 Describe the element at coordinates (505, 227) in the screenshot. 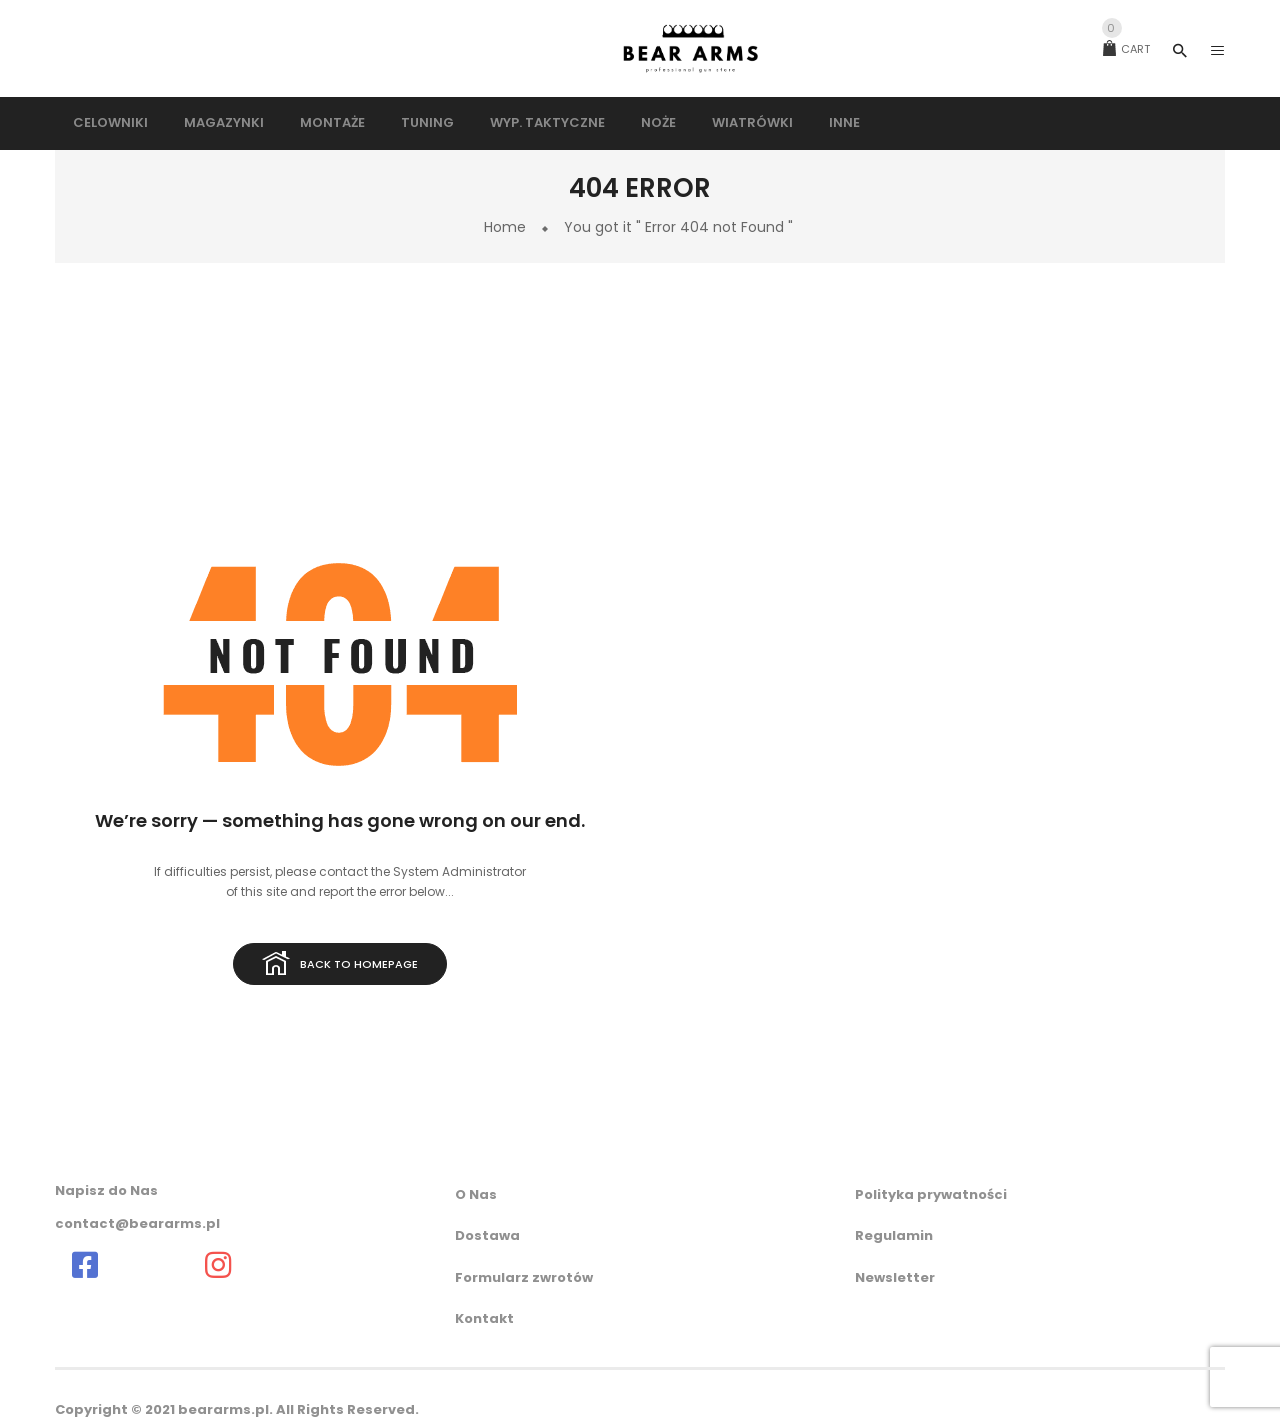

I see `Home` at that location.